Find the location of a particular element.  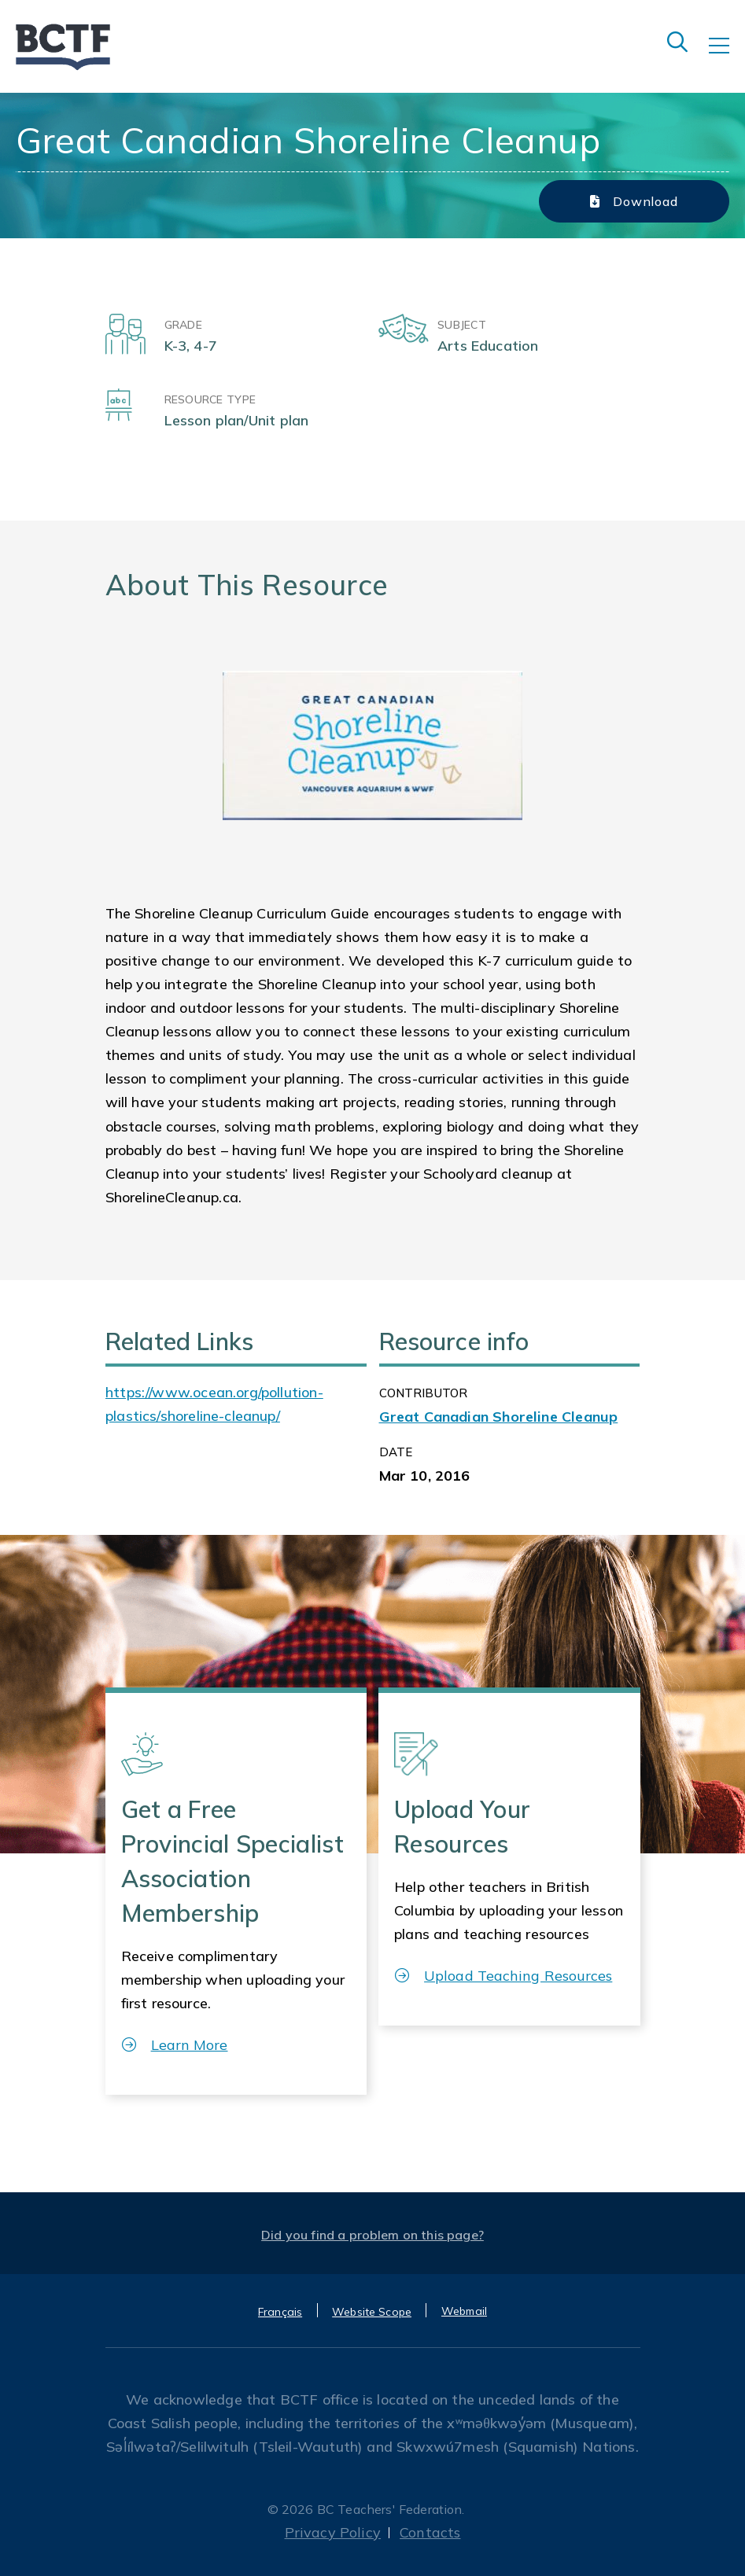

[Toggle navigation] is located at coordinates (727, 56).